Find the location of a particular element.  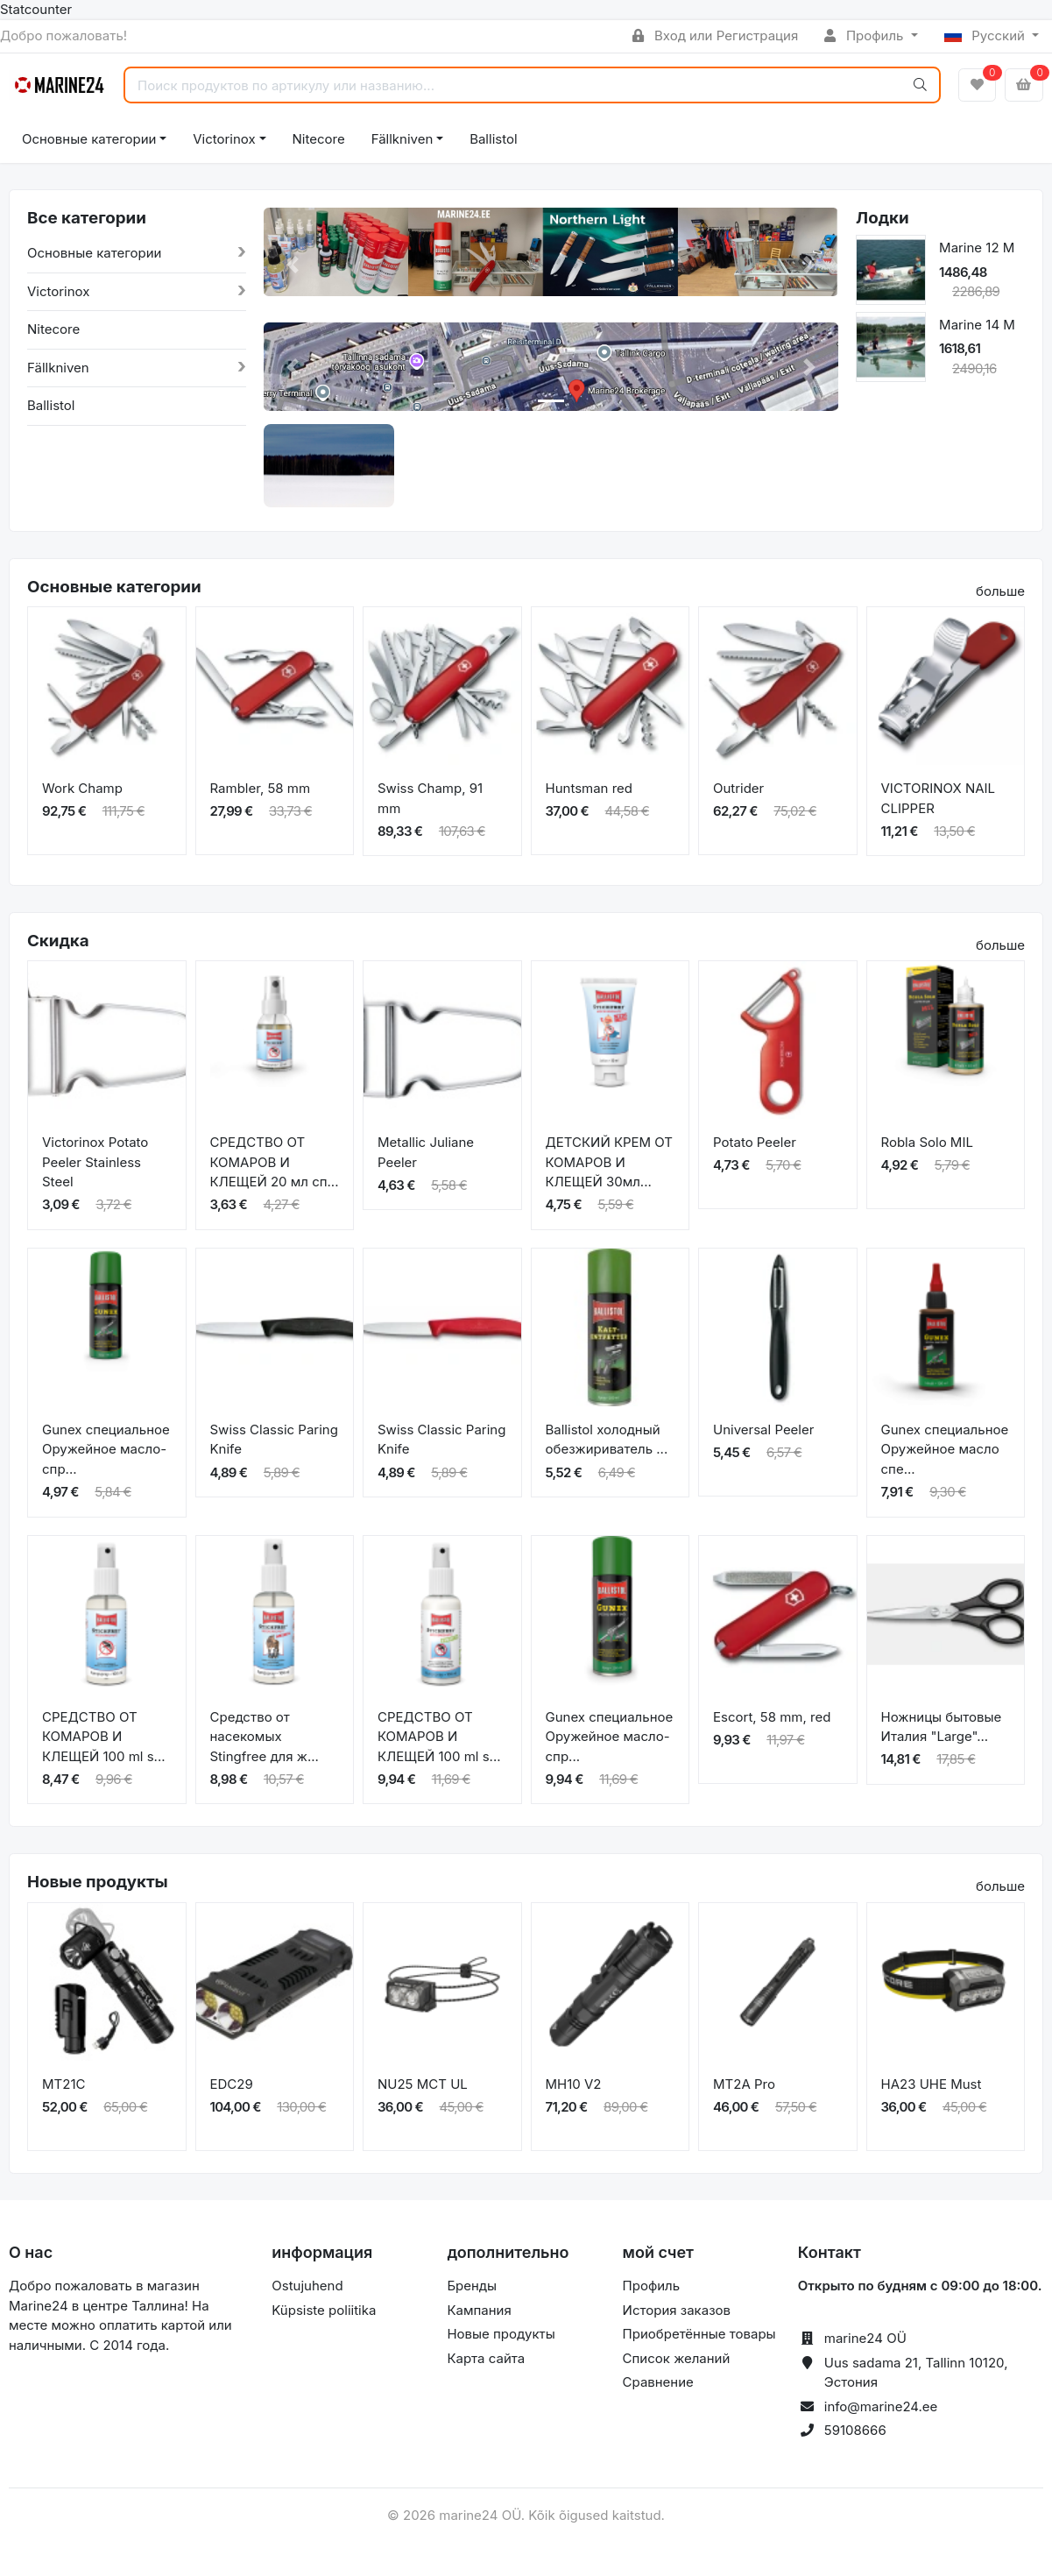

MT21C is located at coordinates (63, 2084).